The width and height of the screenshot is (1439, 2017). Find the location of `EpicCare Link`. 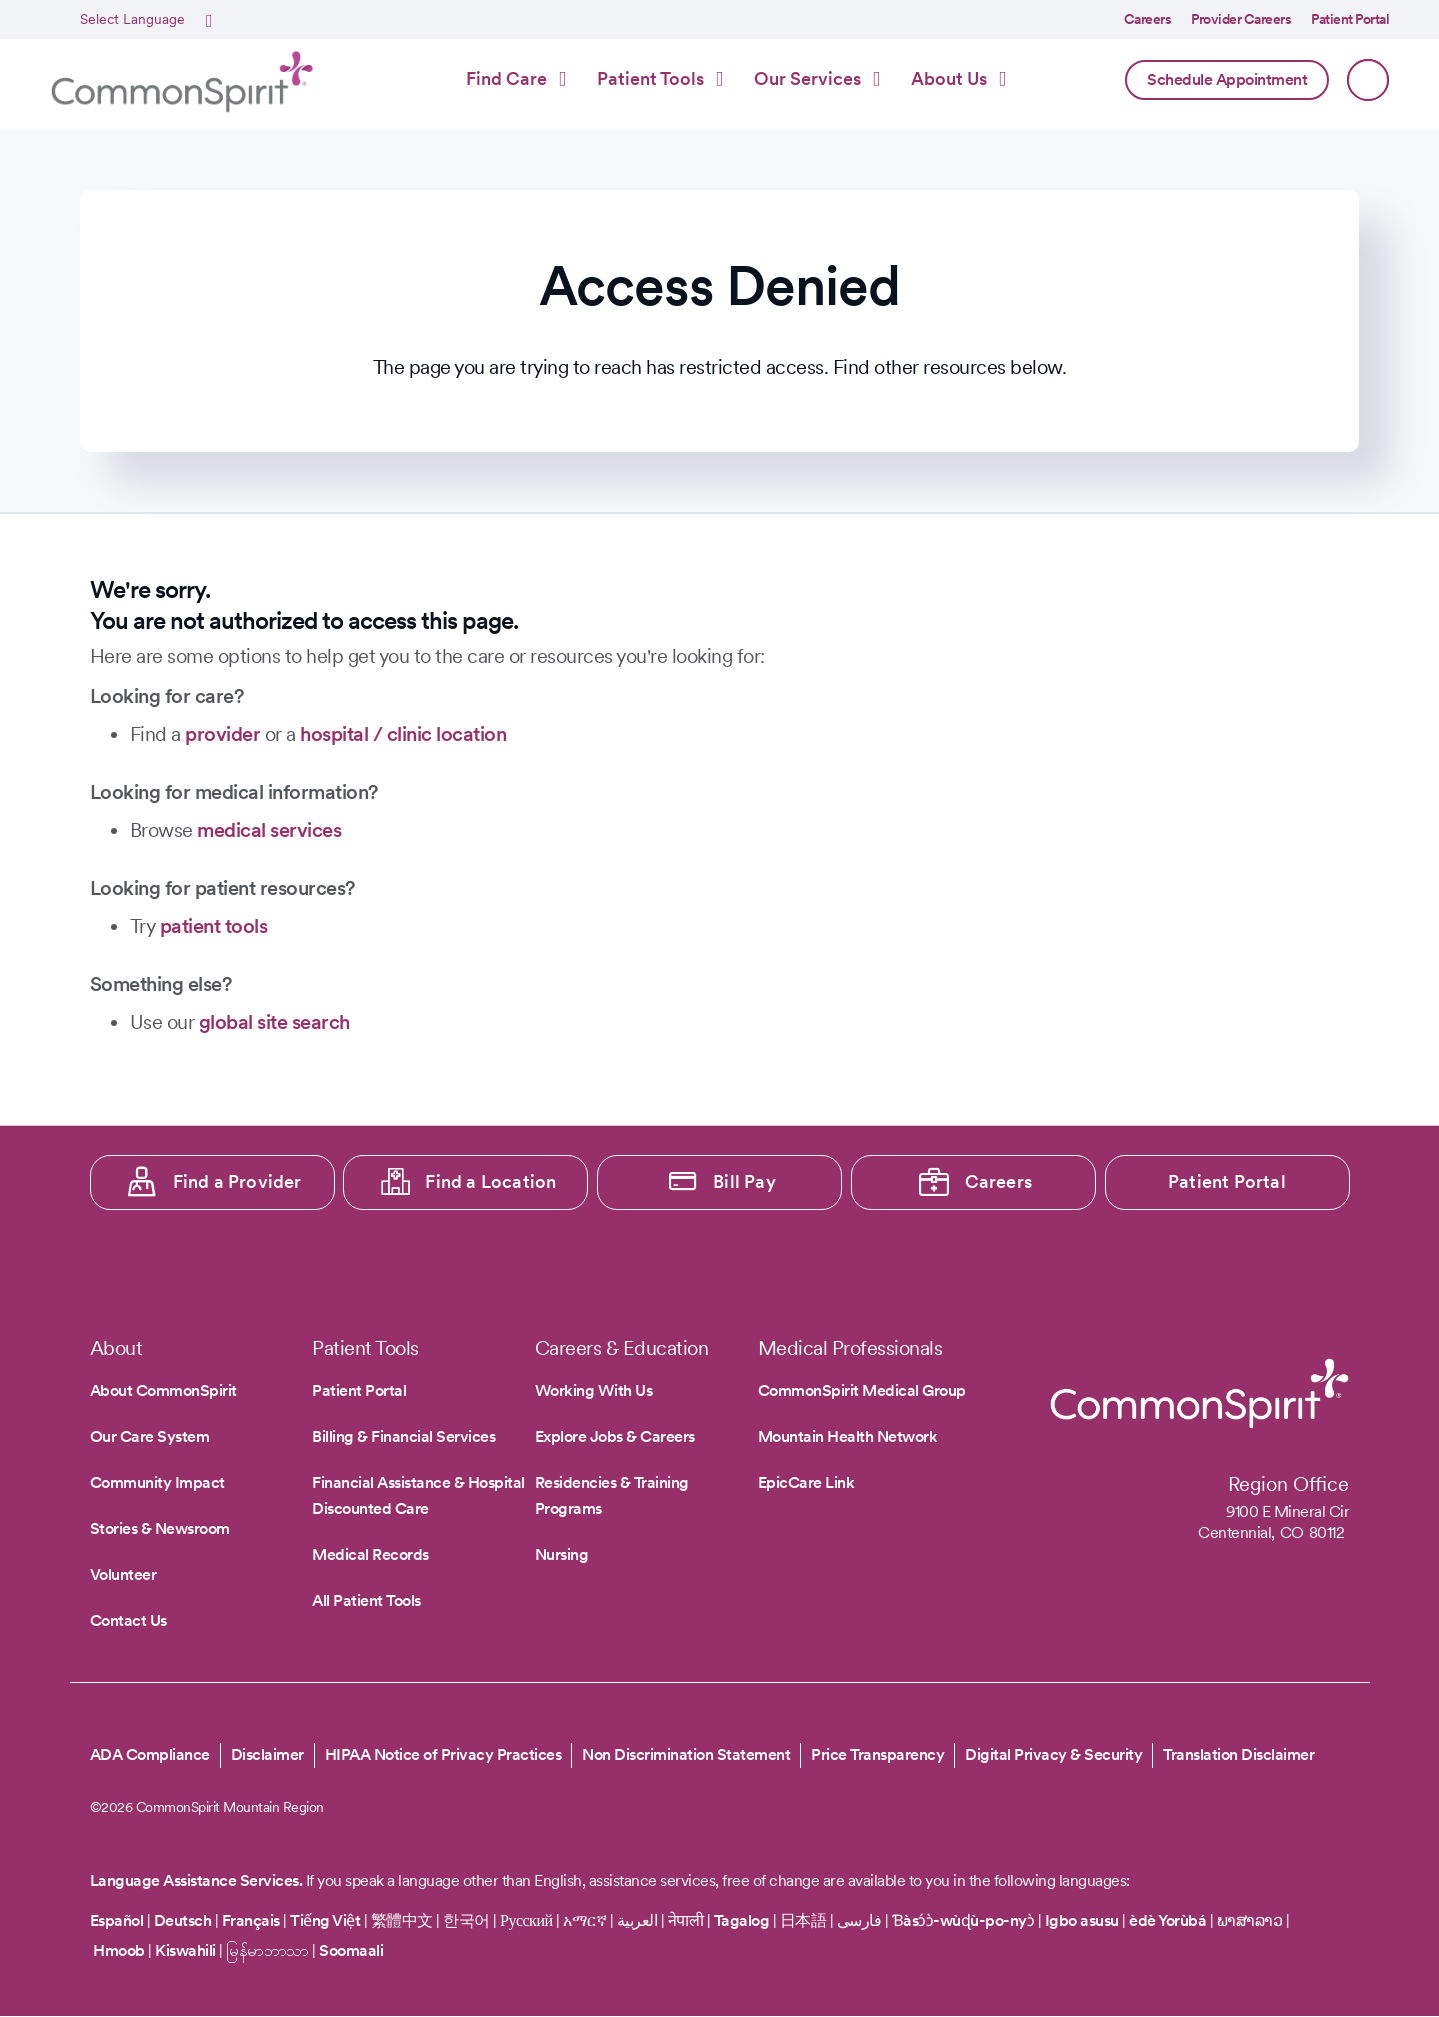

EpicCare Link is located at coordinates (806, 1482).